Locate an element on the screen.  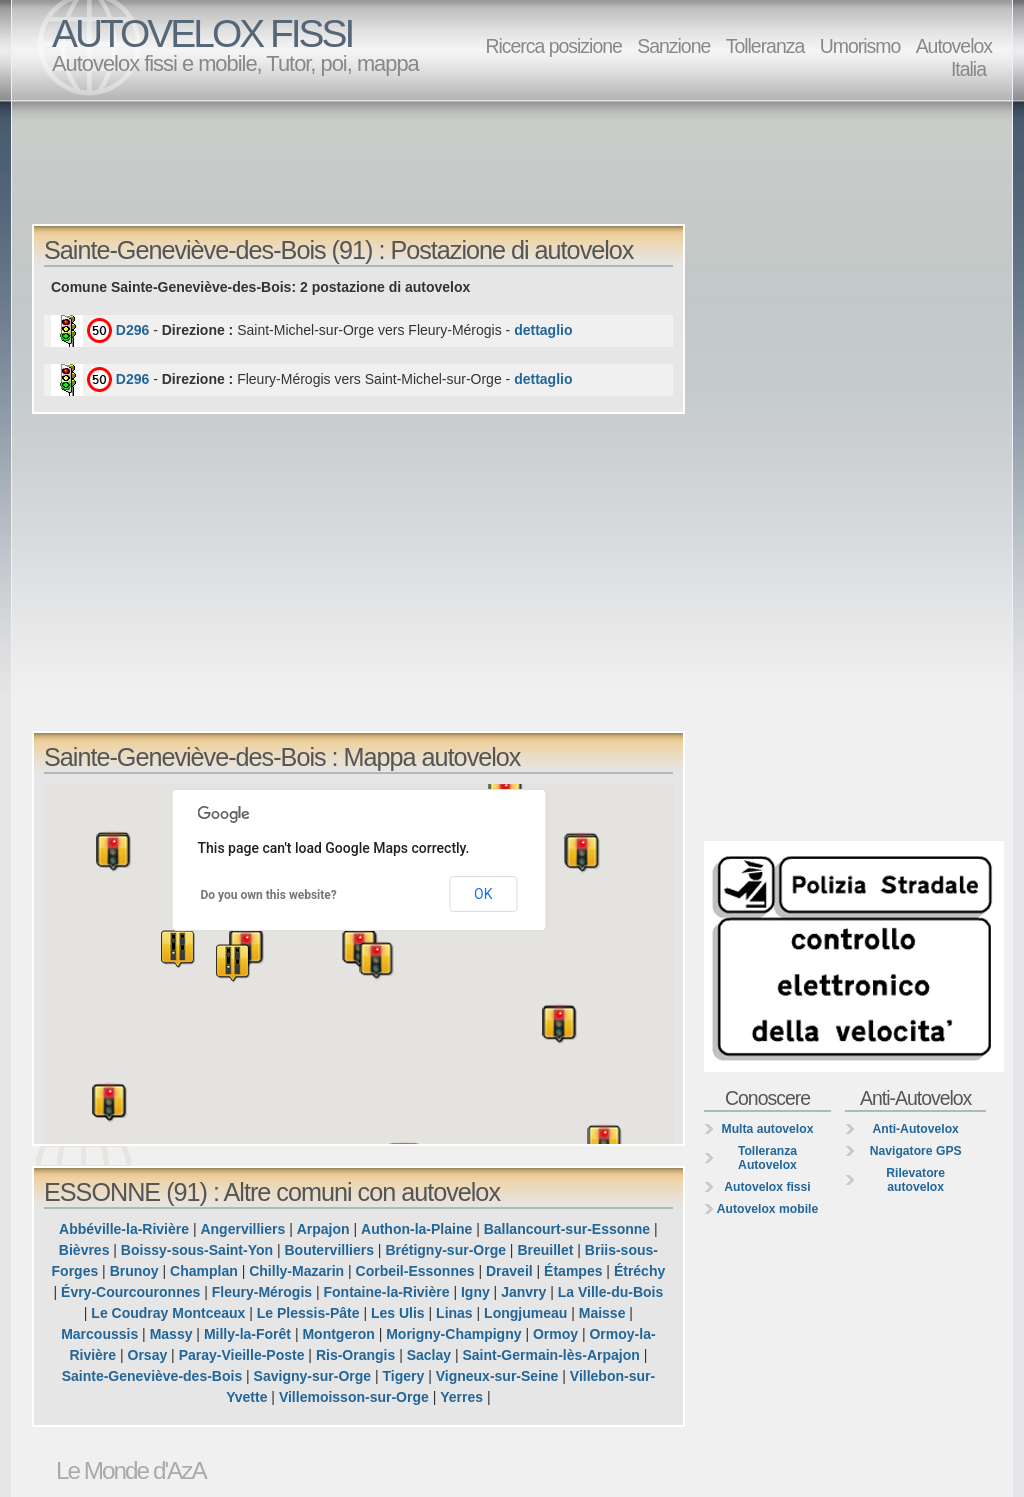
Morigny-Champigny is located at coordinates (453, 1334).